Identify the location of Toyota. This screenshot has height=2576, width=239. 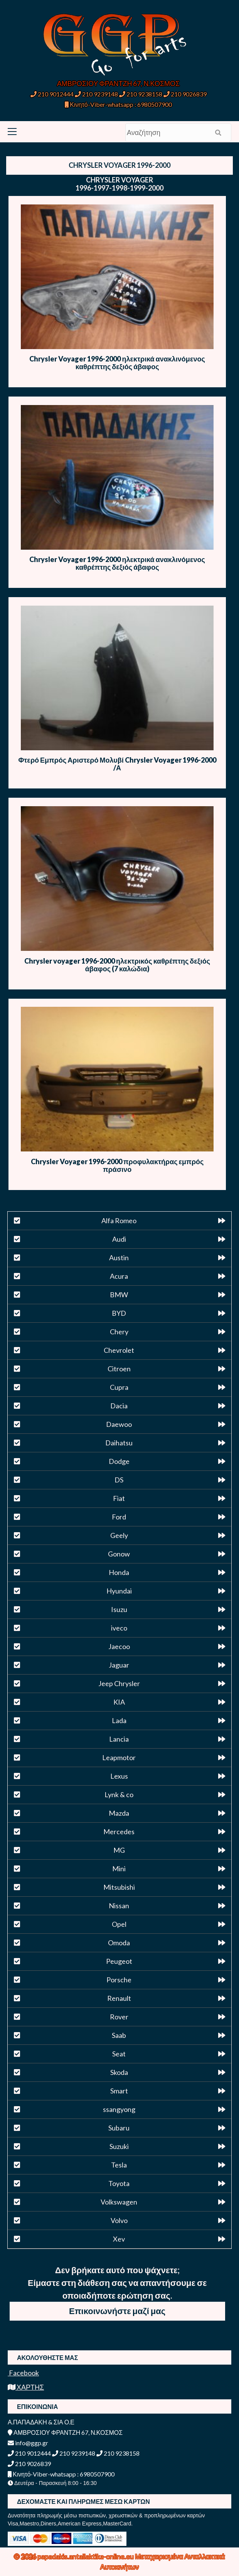
(119, 2183).